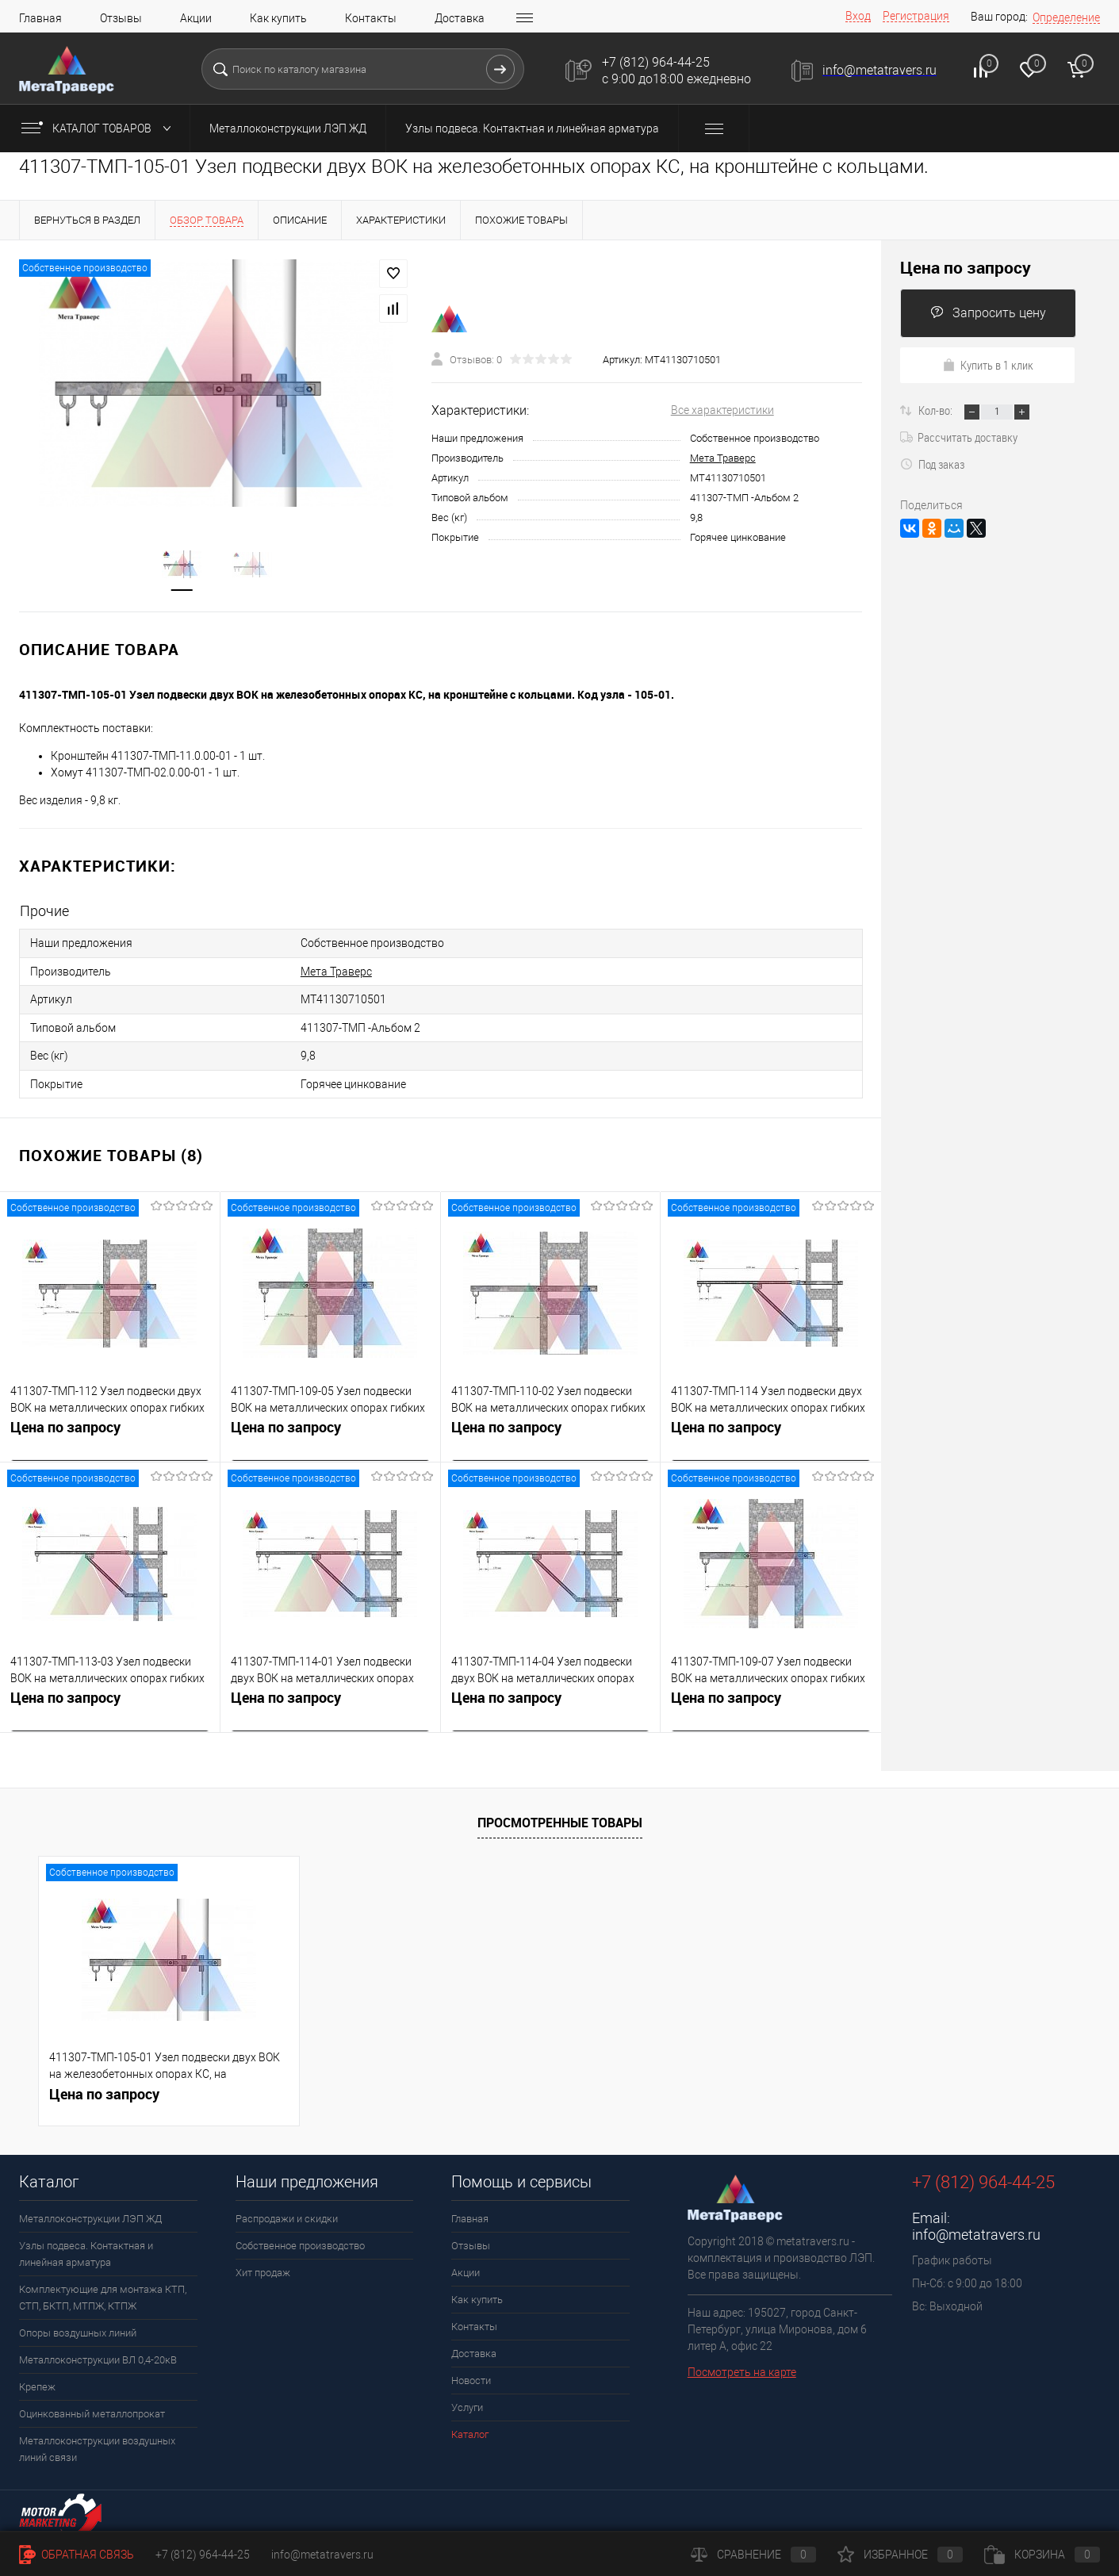 The width and height of the screenshot is (1119, 2576). Describe the element at coordinates (470, 2429) in the screenshot. I see `Каталог` at that location.